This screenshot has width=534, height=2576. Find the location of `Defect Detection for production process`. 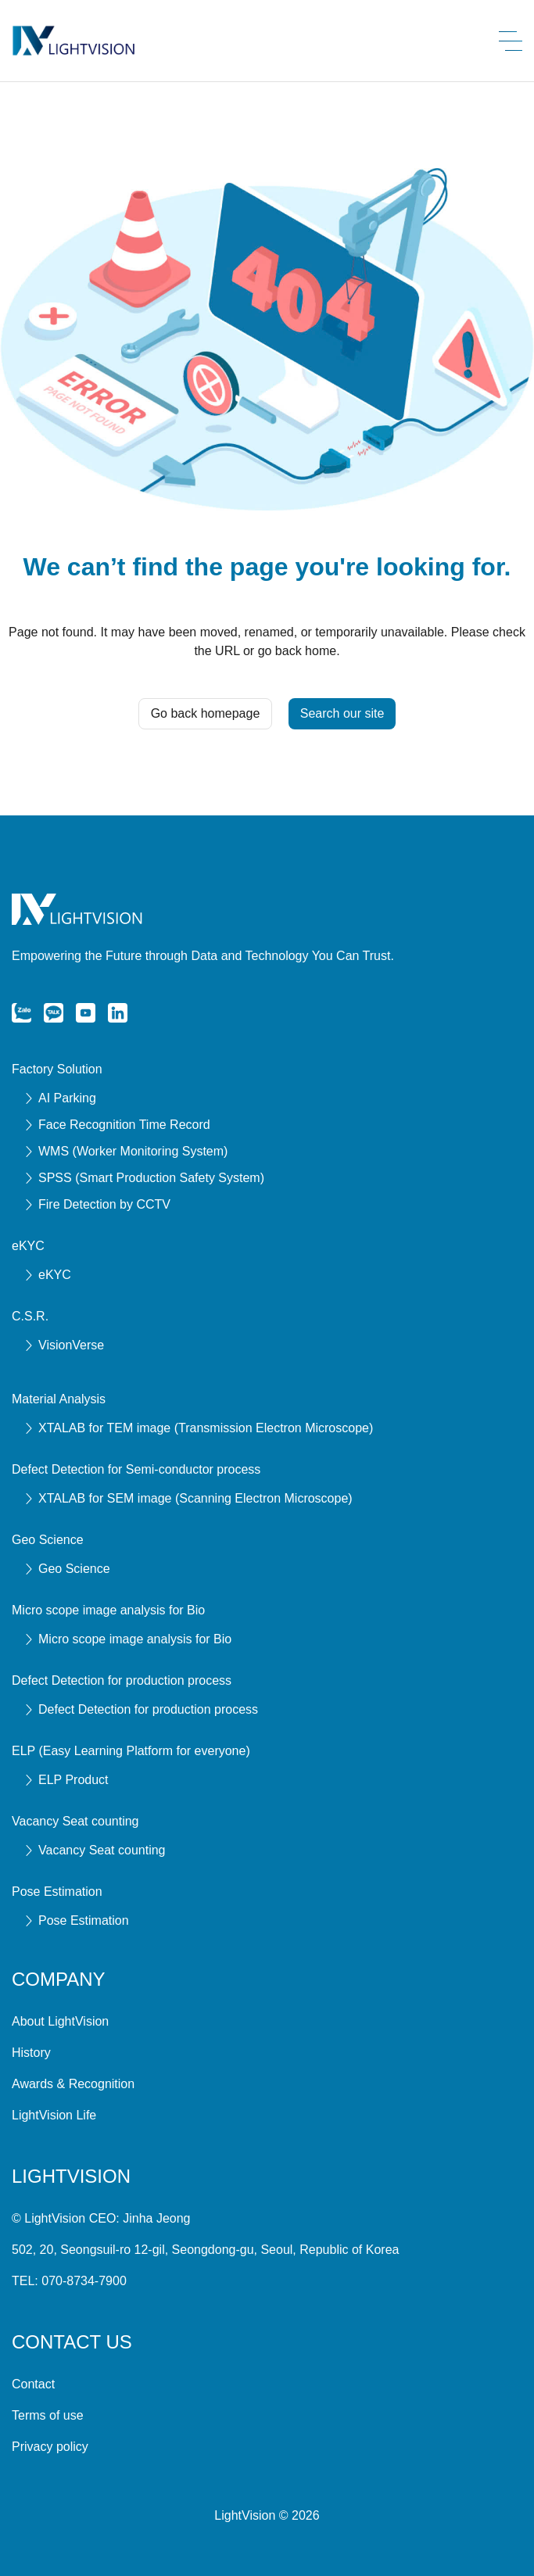

Defect Detection for production process is located at coordinates (141, 1709).